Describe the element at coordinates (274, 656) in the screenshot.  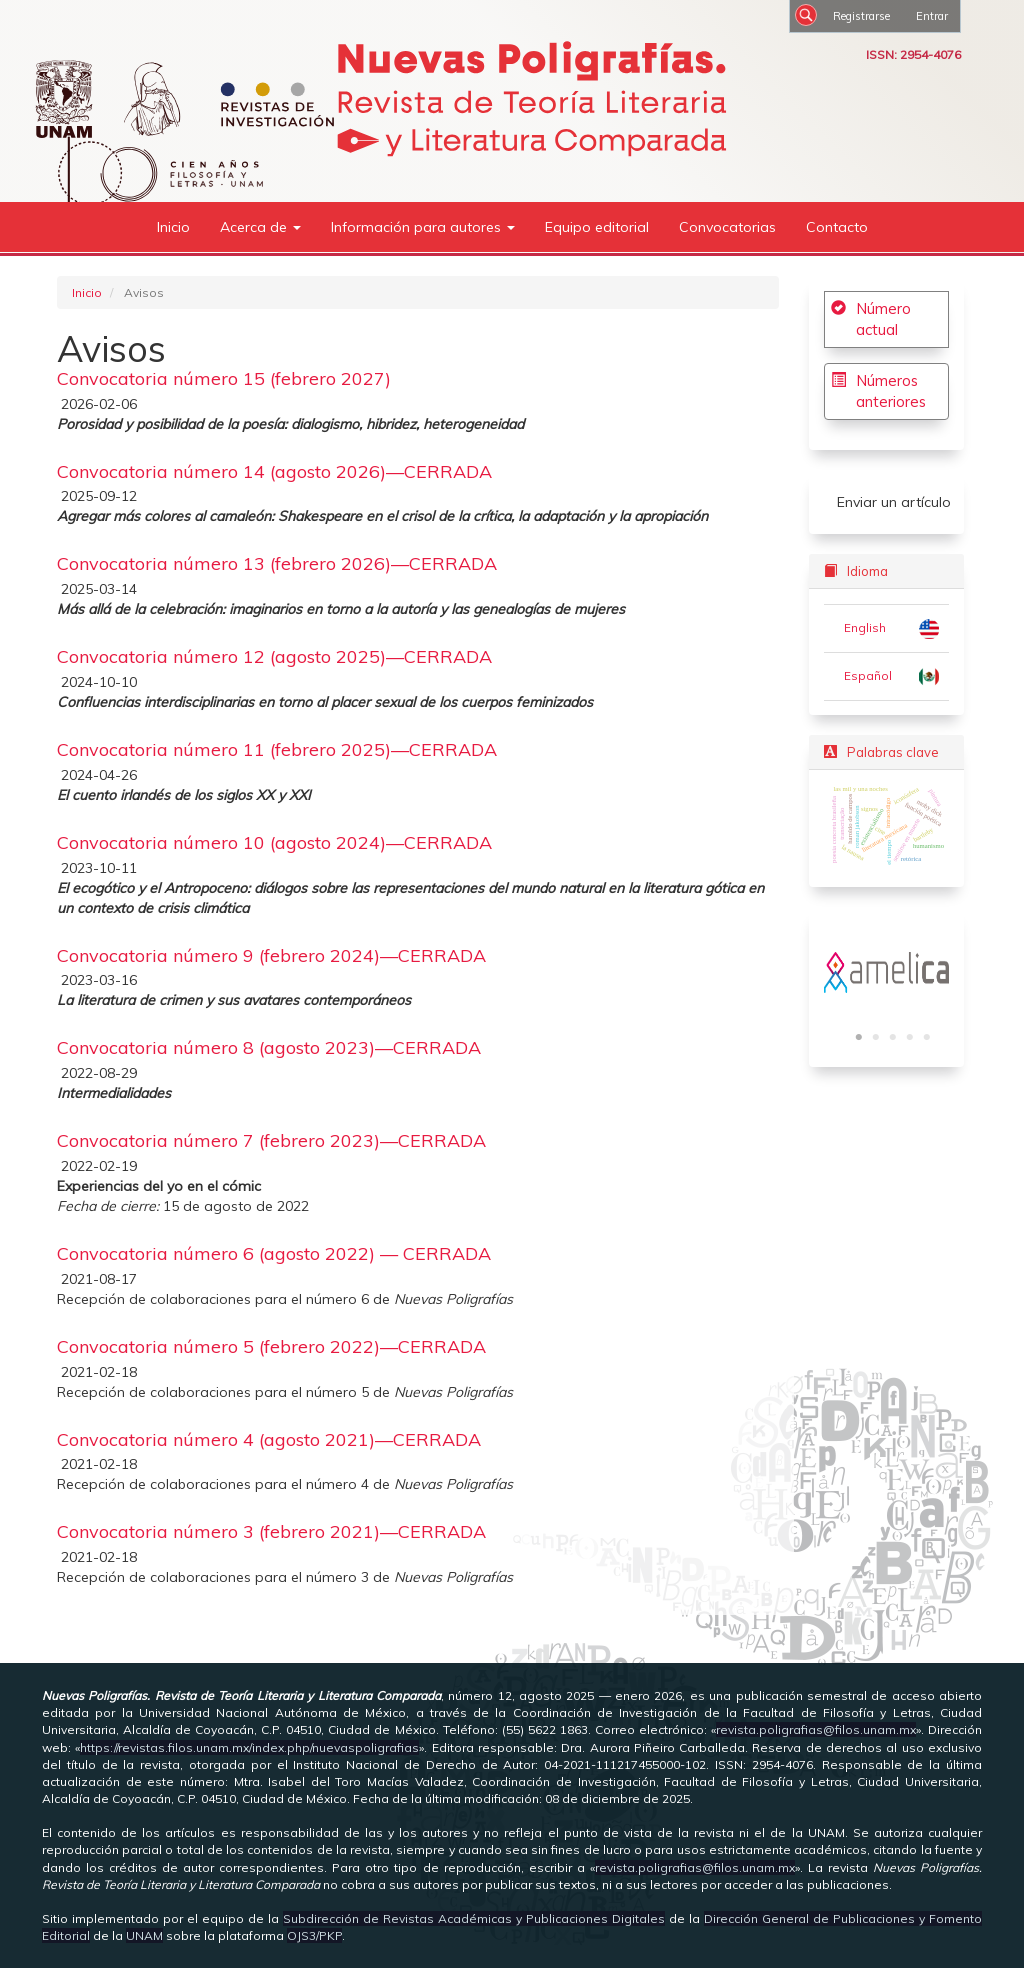
I see `Convocatoria número 12 (agosto 2025)—CERRADA` at that location.